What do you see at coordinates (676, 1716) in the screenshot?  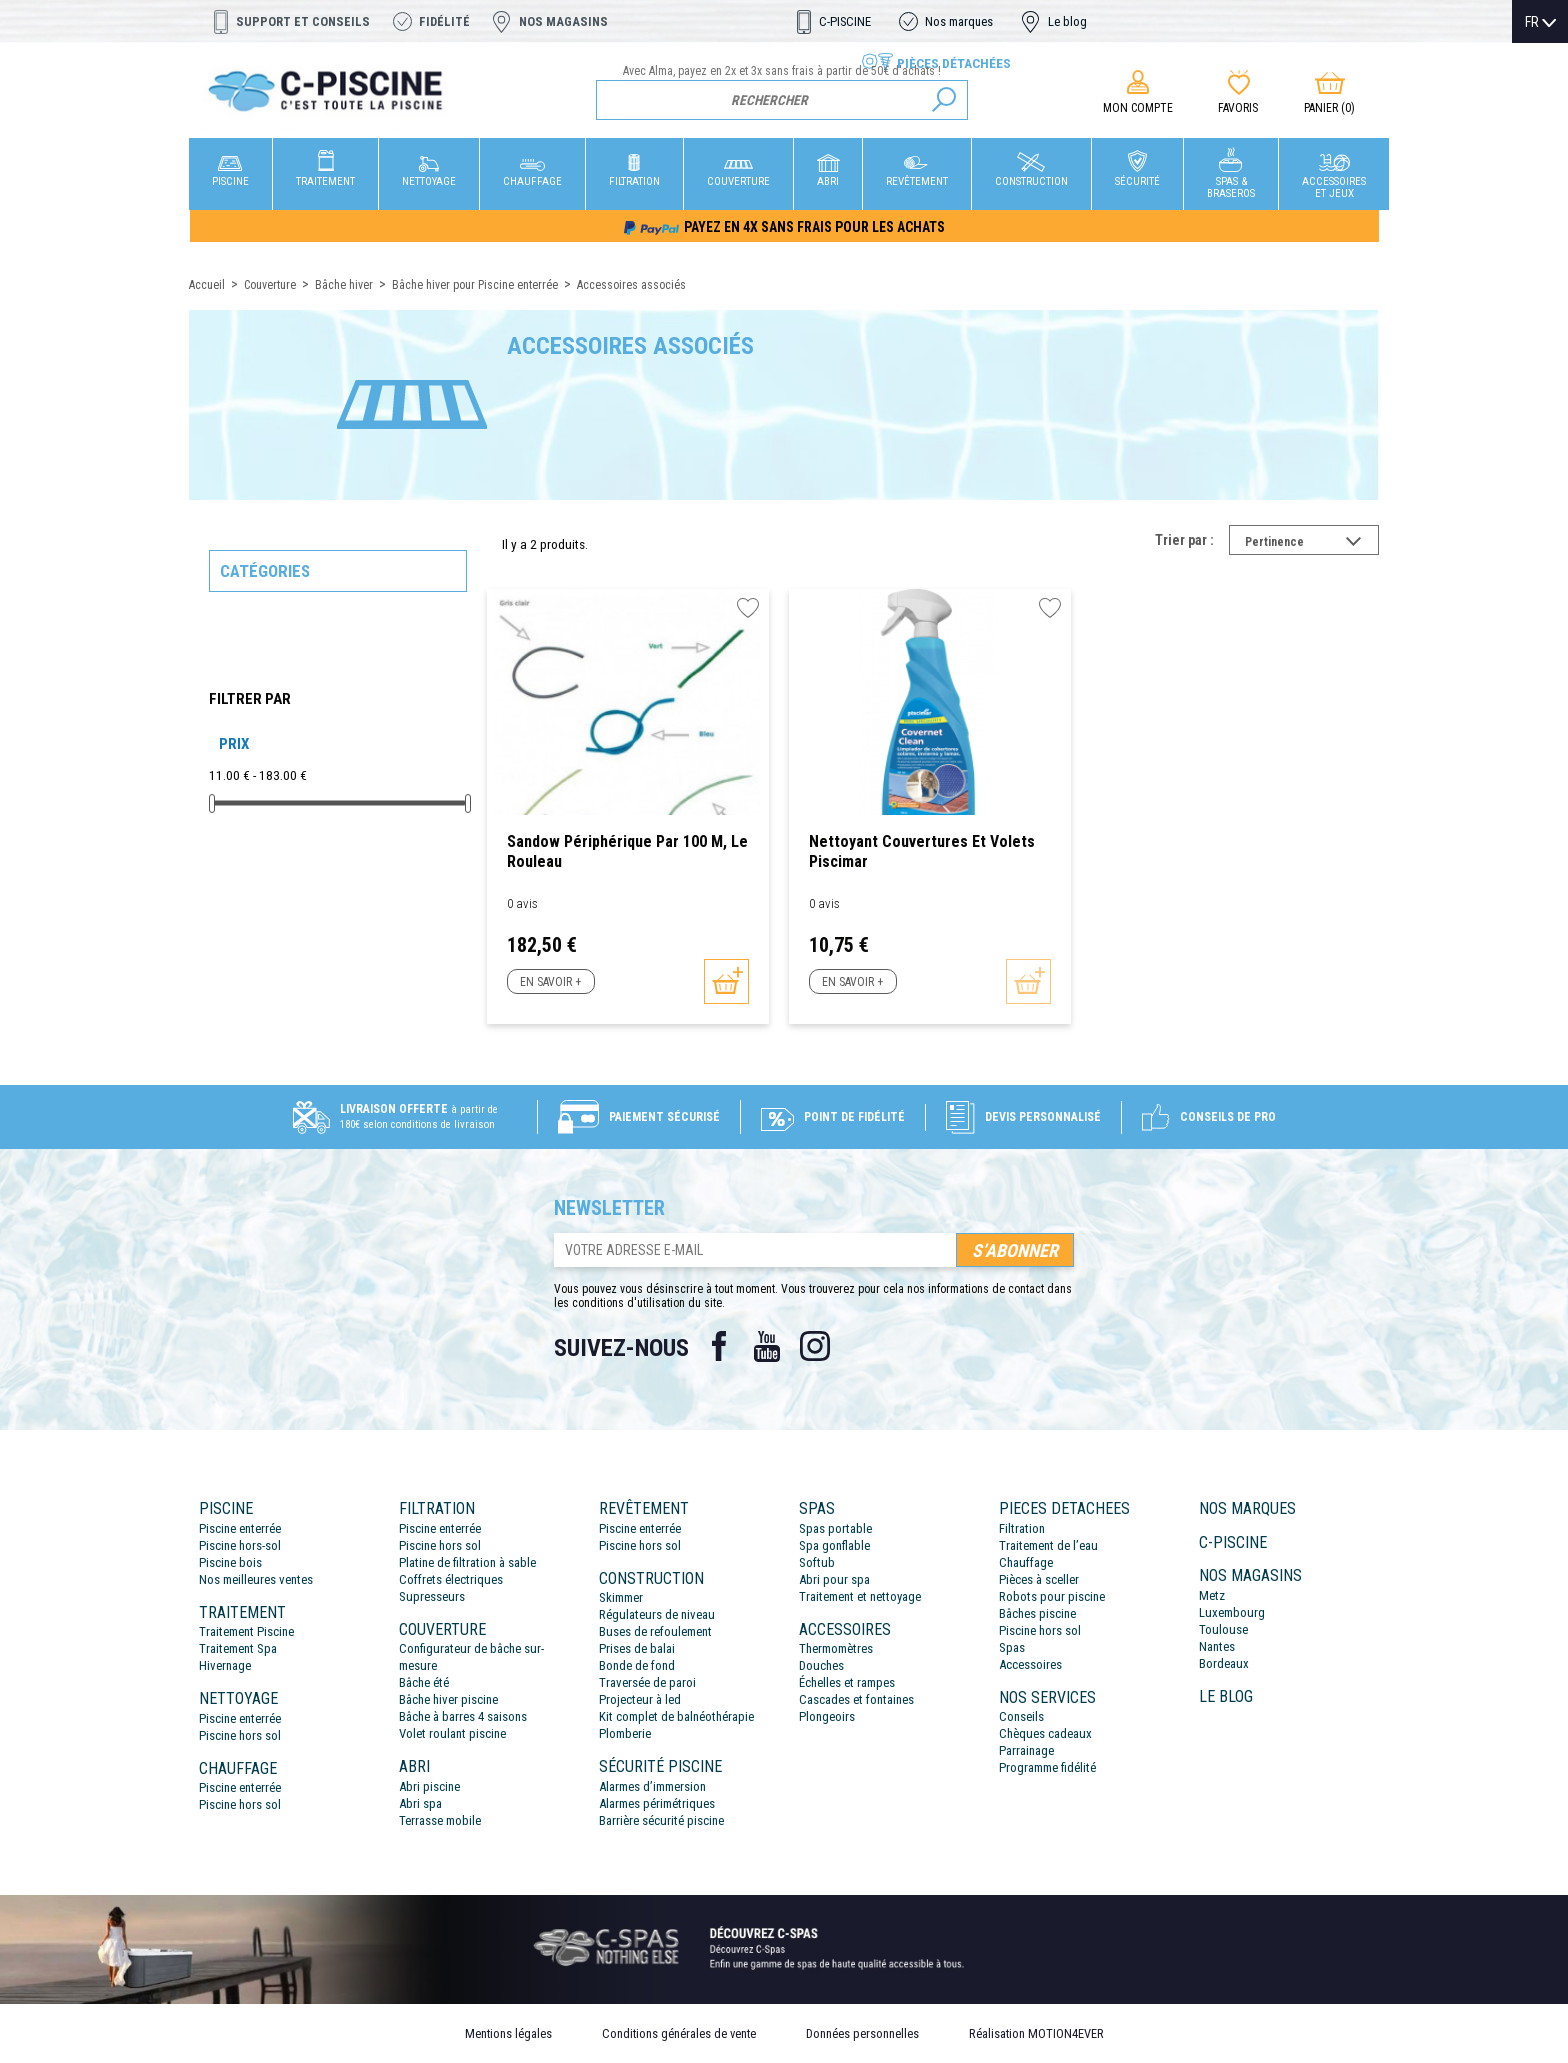 I see `Kit complet de balnéothérapie` at bounding box center [676, 1716].